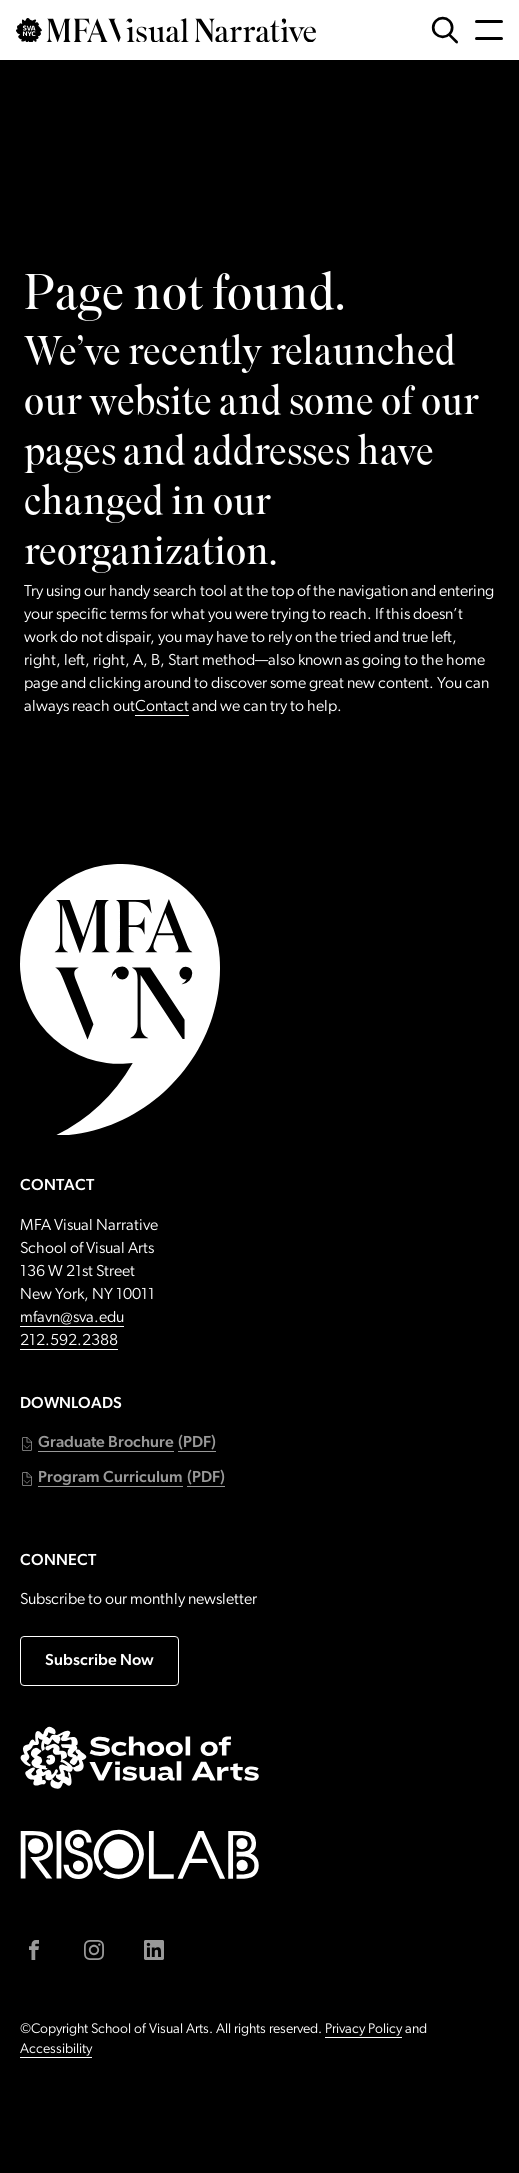  I want to click on Contact, so click(162, 707).